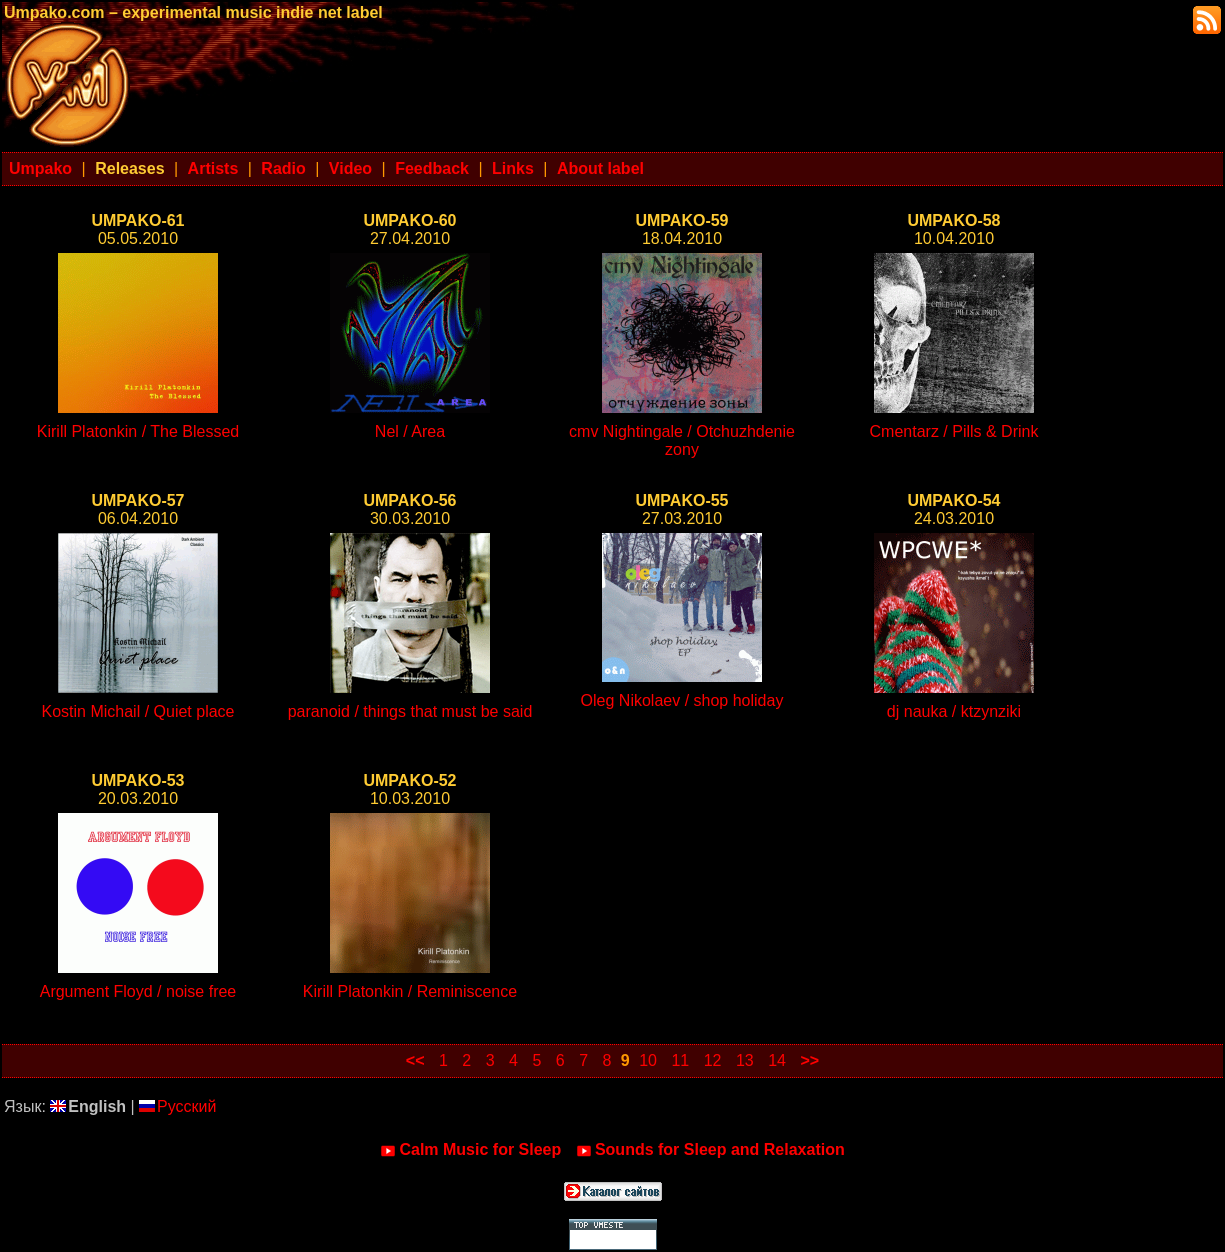 Image resolution: width=1225 pixels, height=1252 pixels. What do you see at coordinates (138, 431) in the screenshot?
I see `Kirill Platonkin / The Blessed` at bounding box center [138, 431].